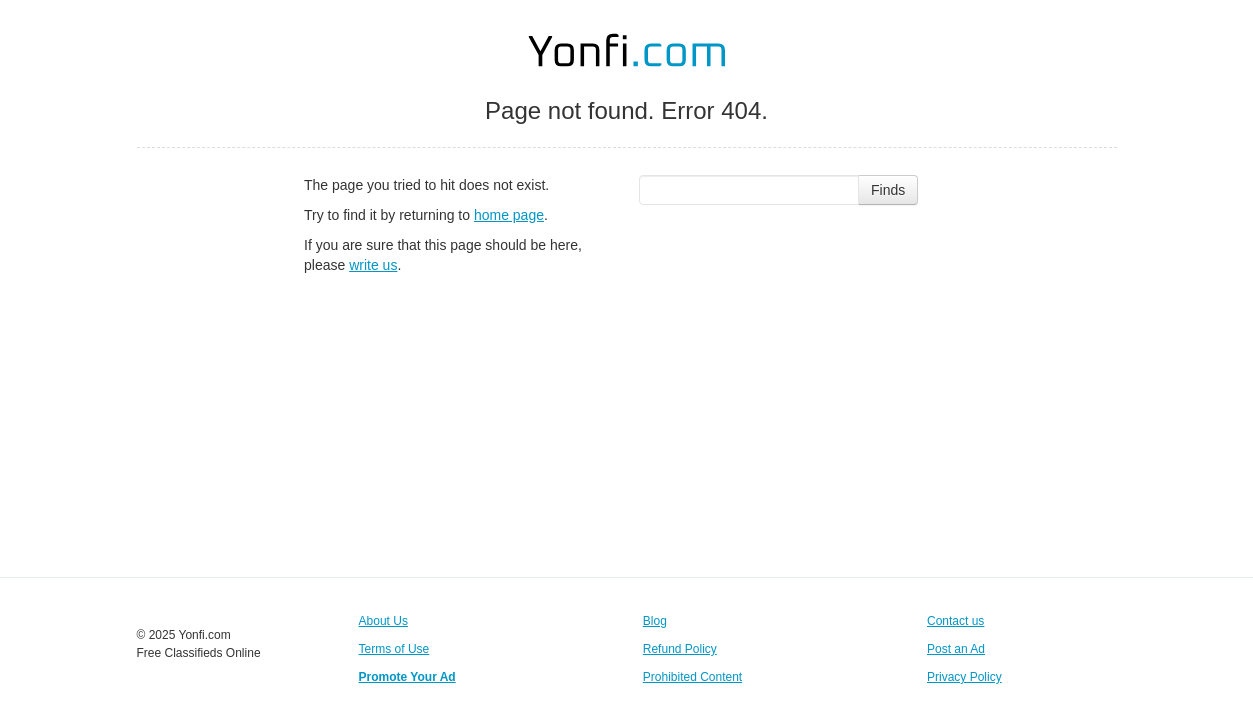 The image size is (1253, 720). What do you see at coordinates (394, 649) in the screenshot?
I see `Terms of Use` at bounding box center [394, 649].